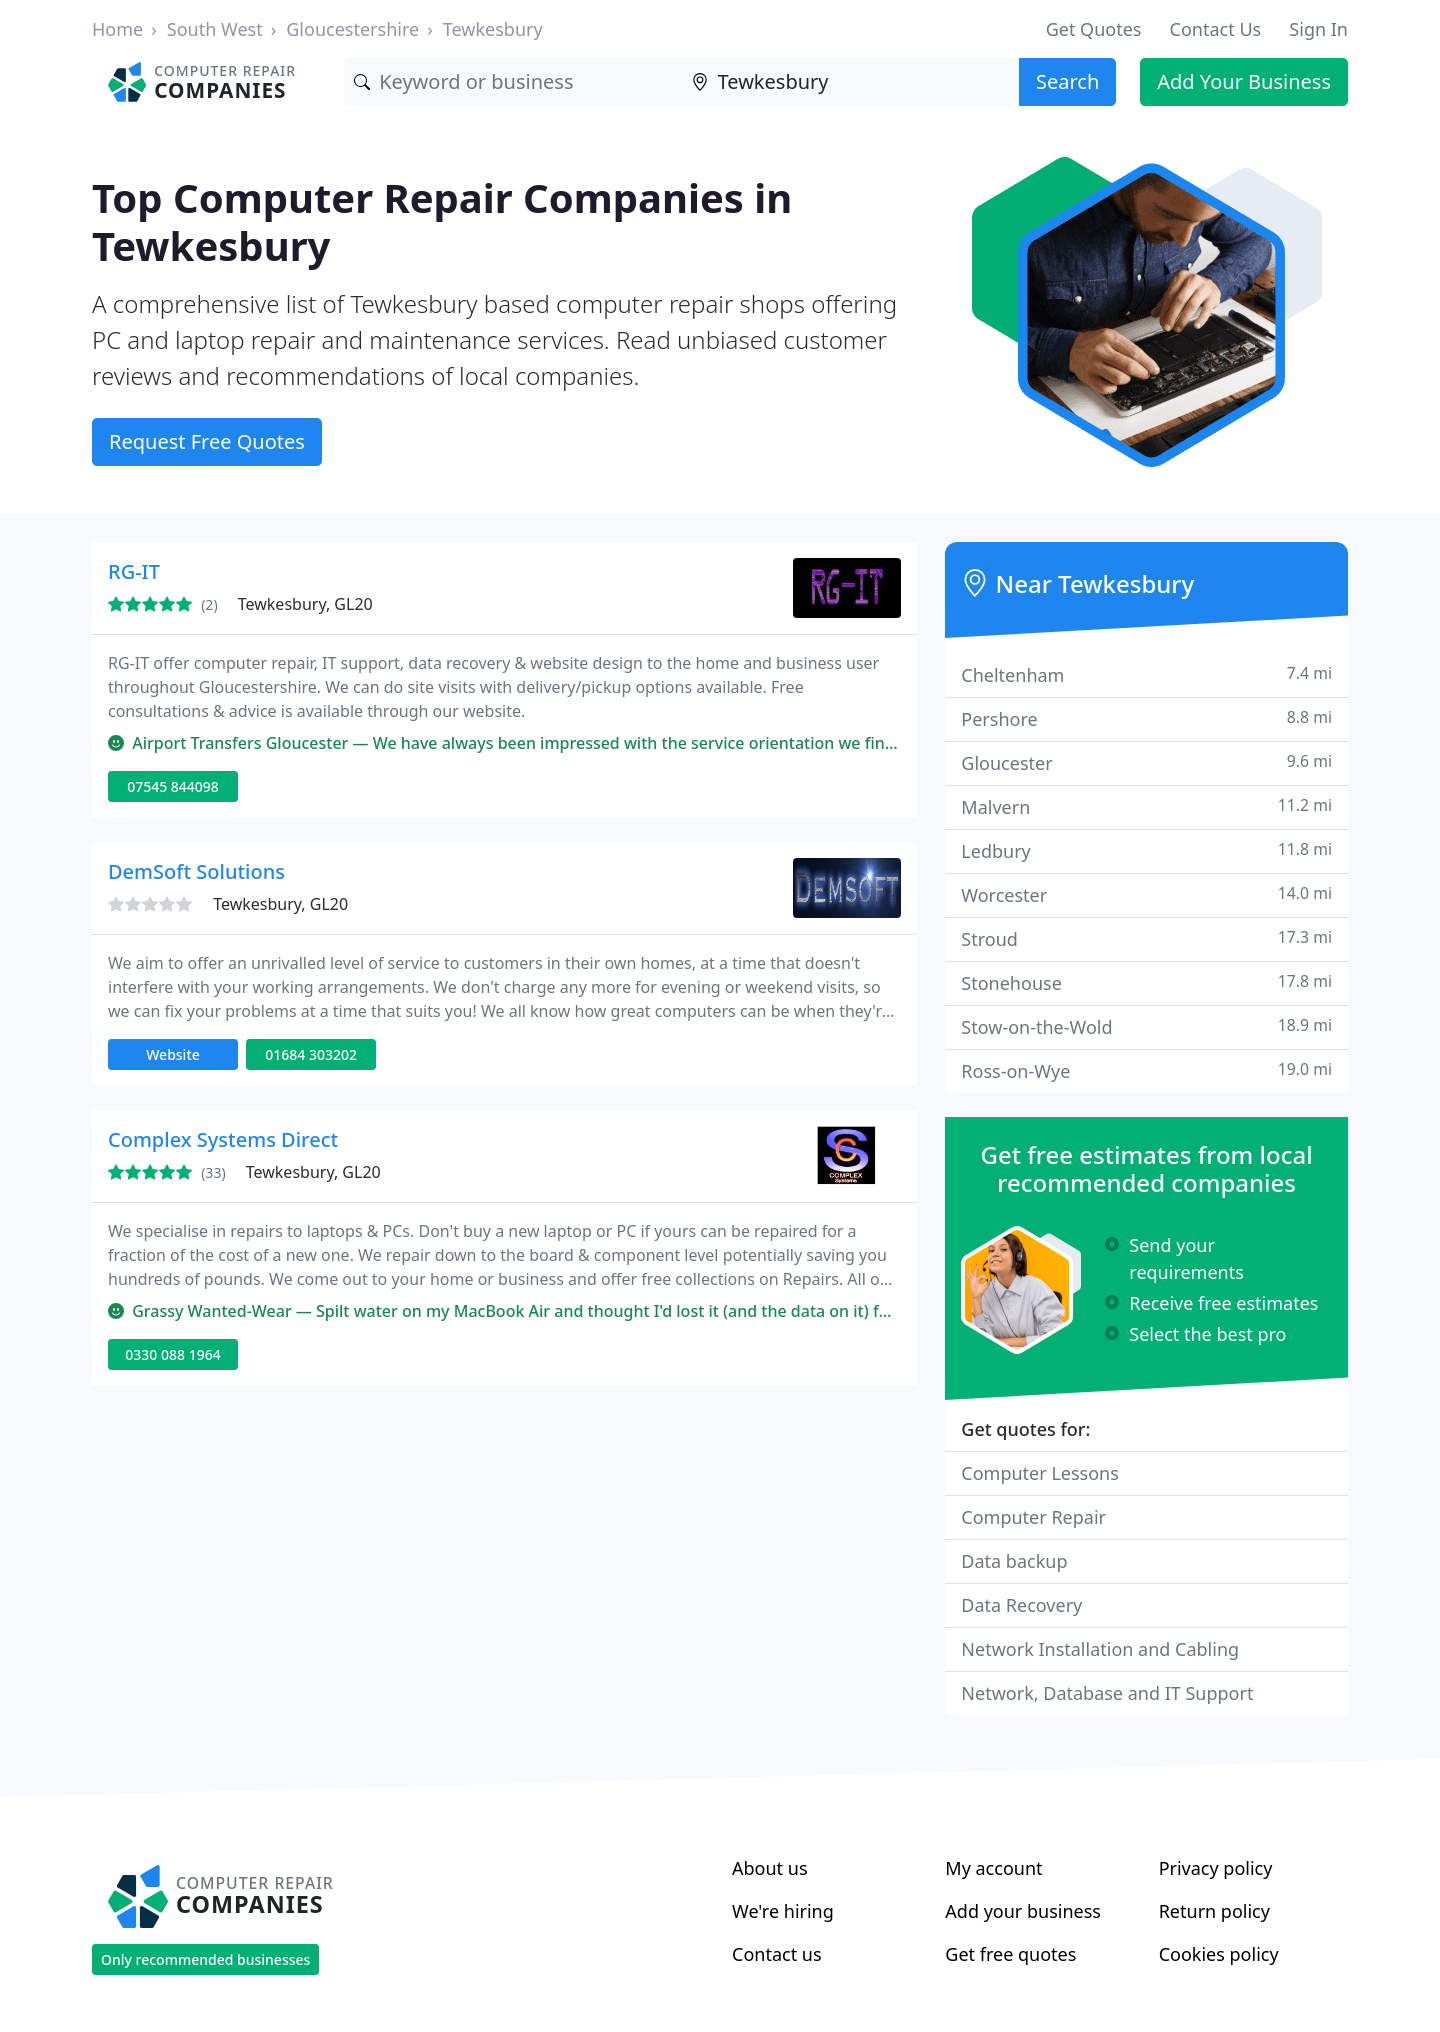 Image resolution: width=1440 pixels, height=2032 pixels. Describe the element at coordinates (1146, 1070) in the screenshot. I see `Ross-on-Wye` at that location.